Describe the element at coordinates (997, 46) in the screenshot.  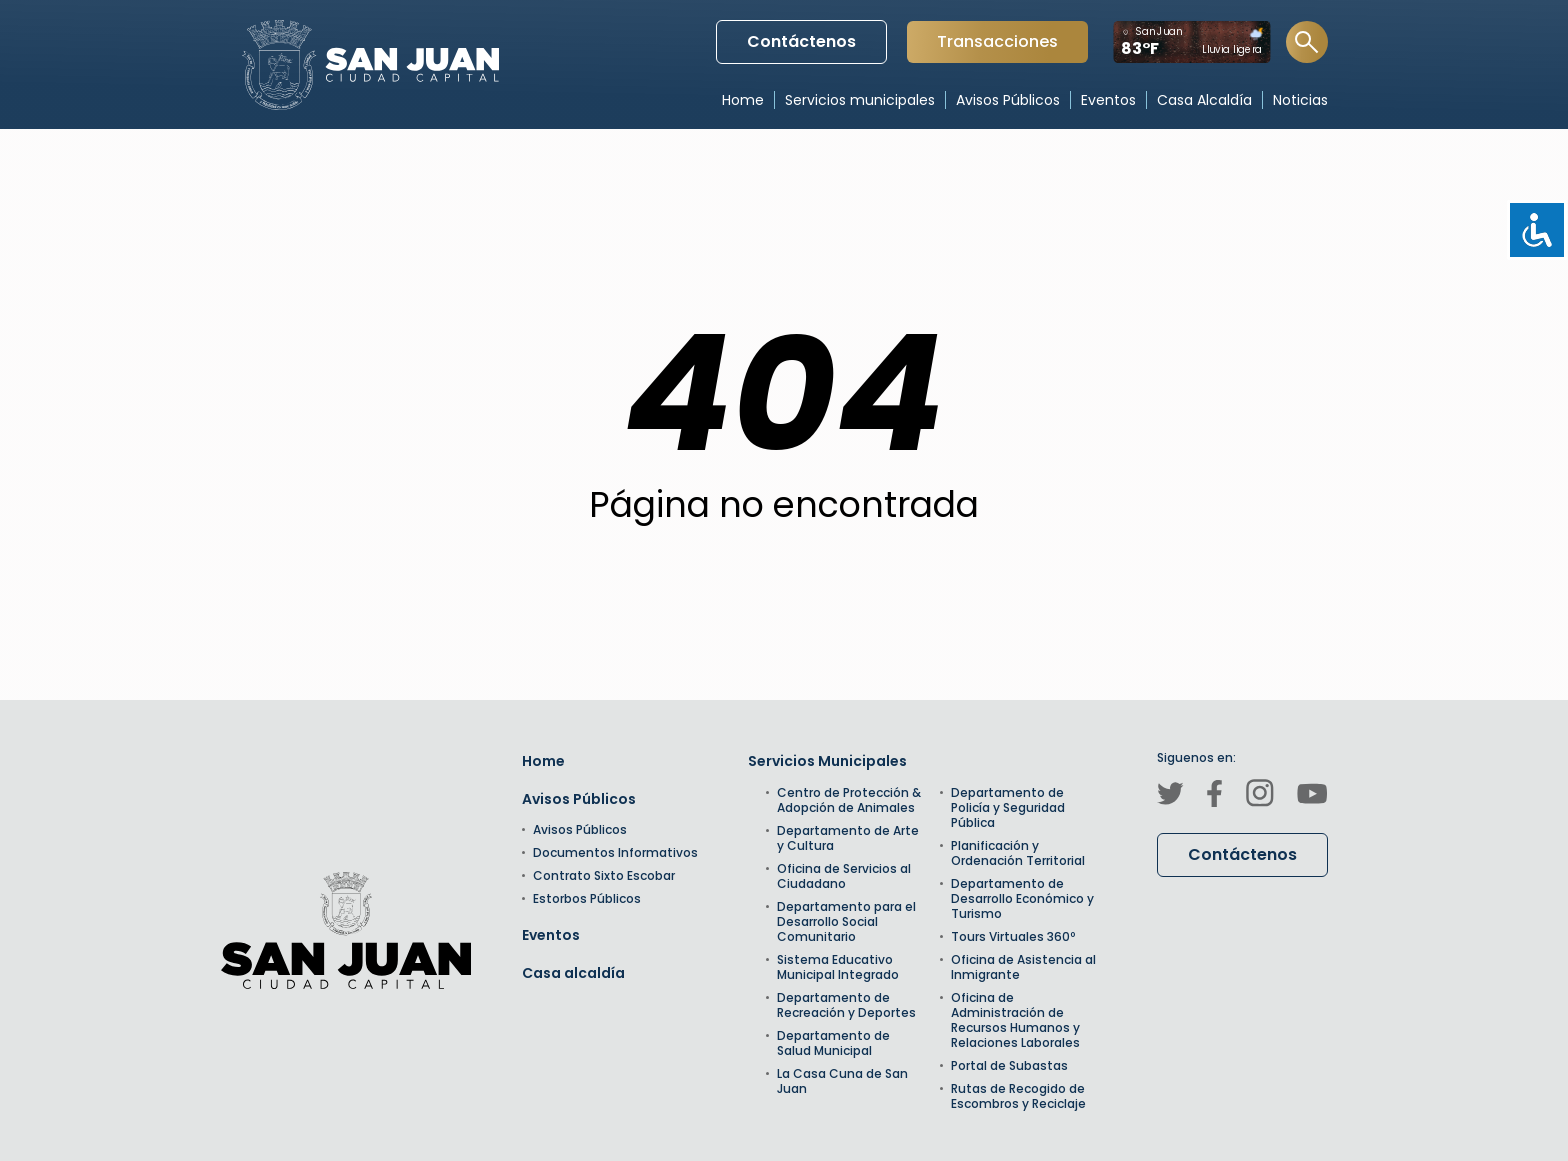
I see `Transacciones` at that location.